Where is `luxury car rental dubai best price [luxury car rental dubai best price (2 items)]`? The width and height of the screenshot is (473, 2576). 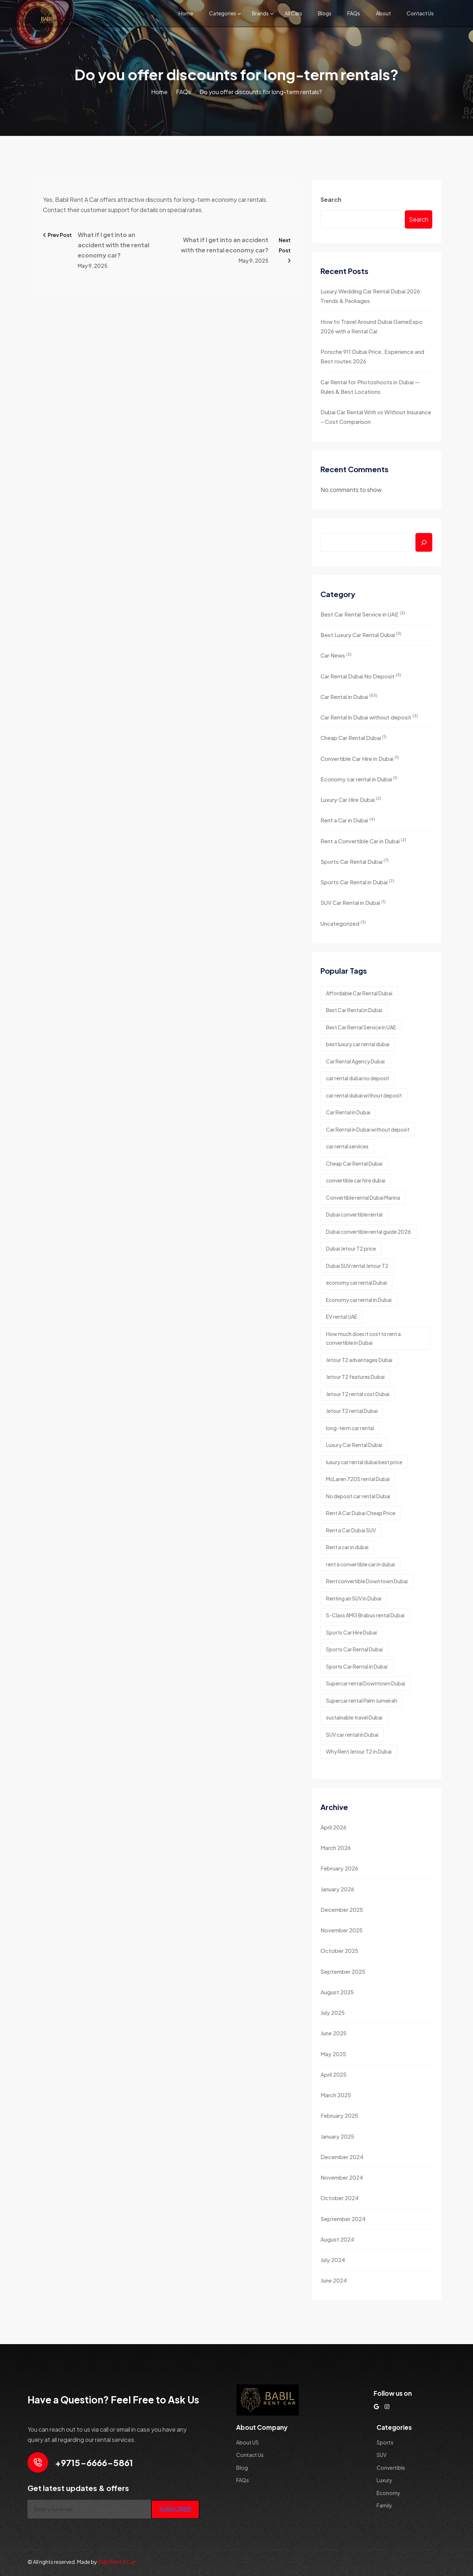
luxury car rental dubai best price [luxury car rental dubai best price (2 items)] is located at coordinates (364, 1462).